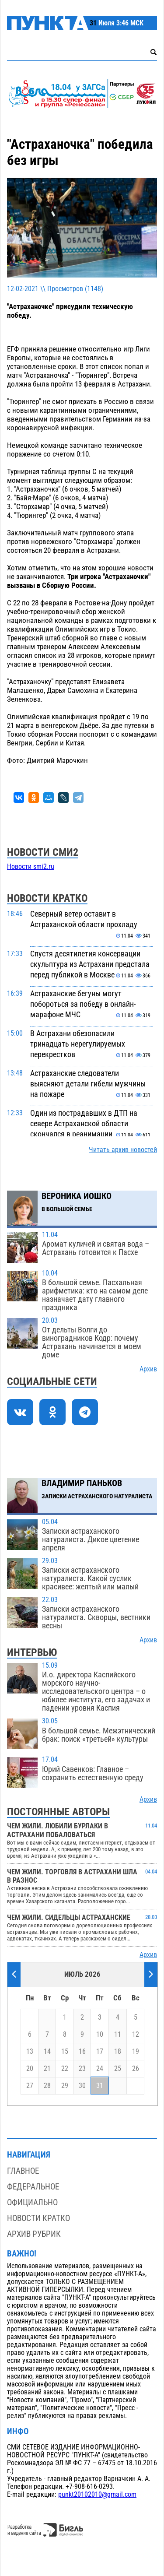 The height and width of the screenshot is (2576, 164). Describe the element at coordinates (23, 2171) in the screenshot. I see `Главное` at that location.